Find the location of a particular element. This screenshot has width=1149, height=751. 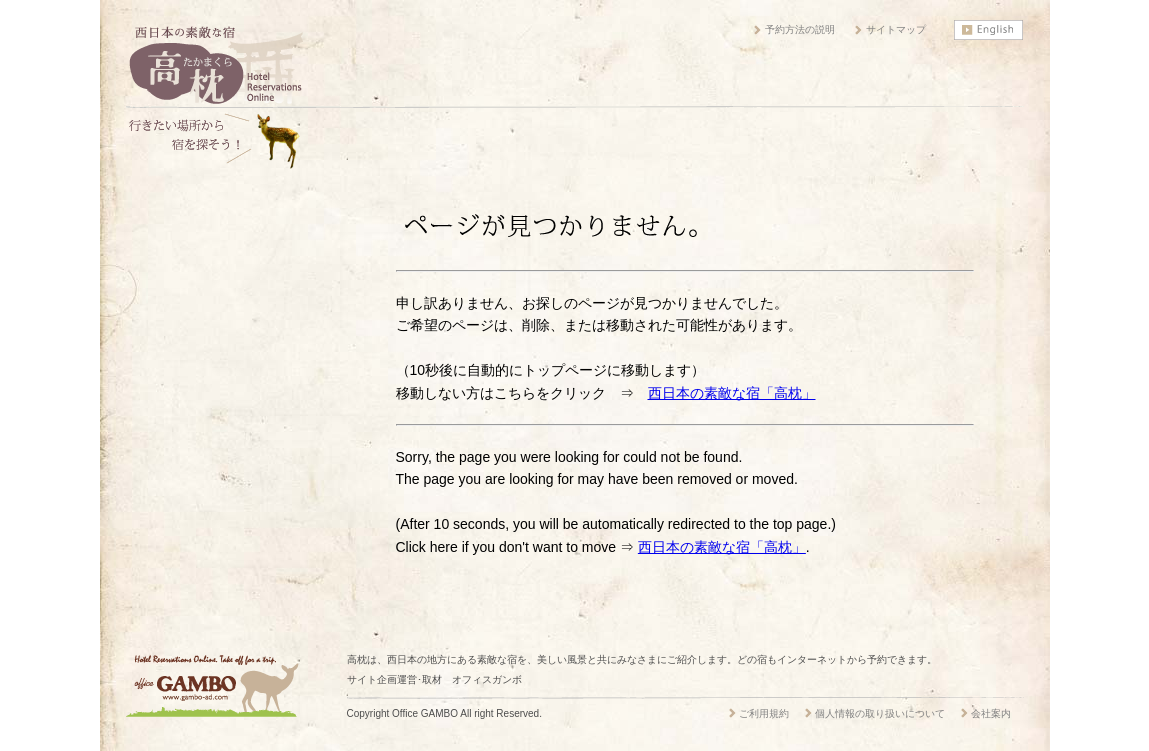

ご利用規約 is located at coordinates (764, 713).